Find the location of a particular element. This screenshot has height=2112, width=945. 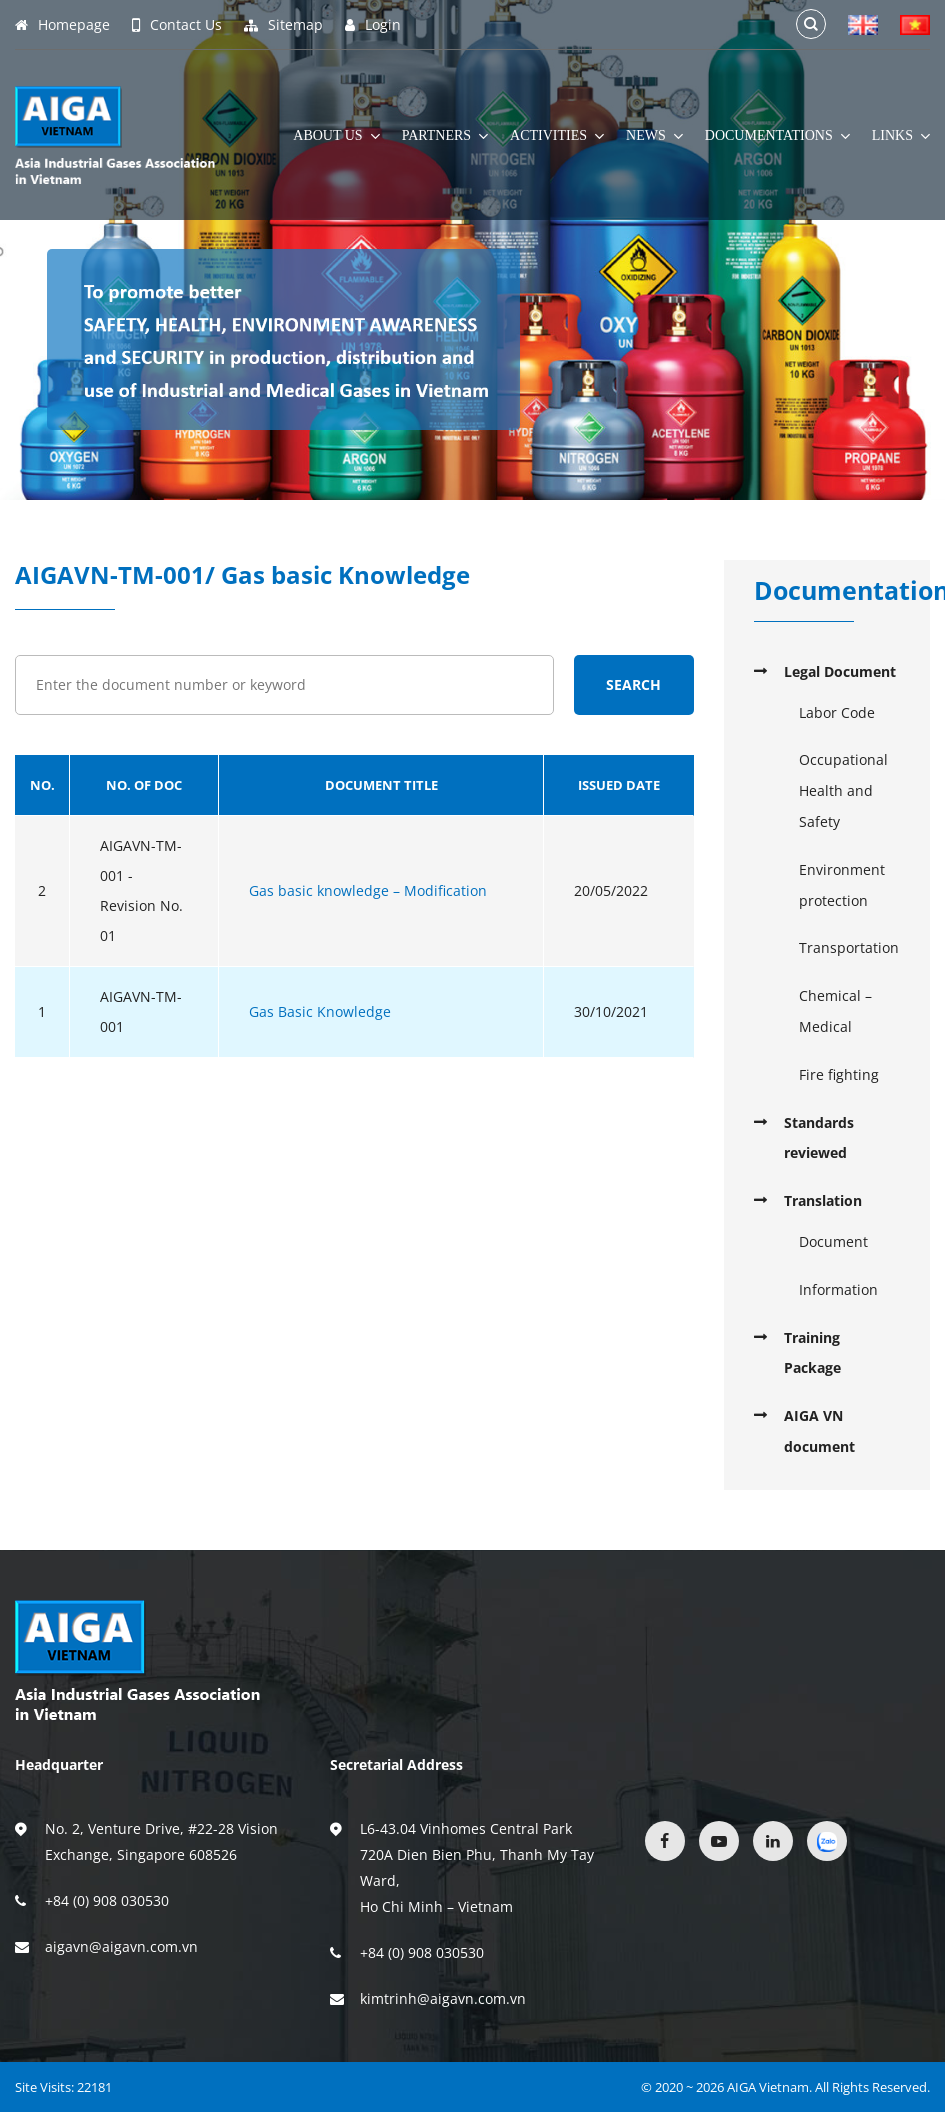

Sitemap is located at coordinates (283, 25).